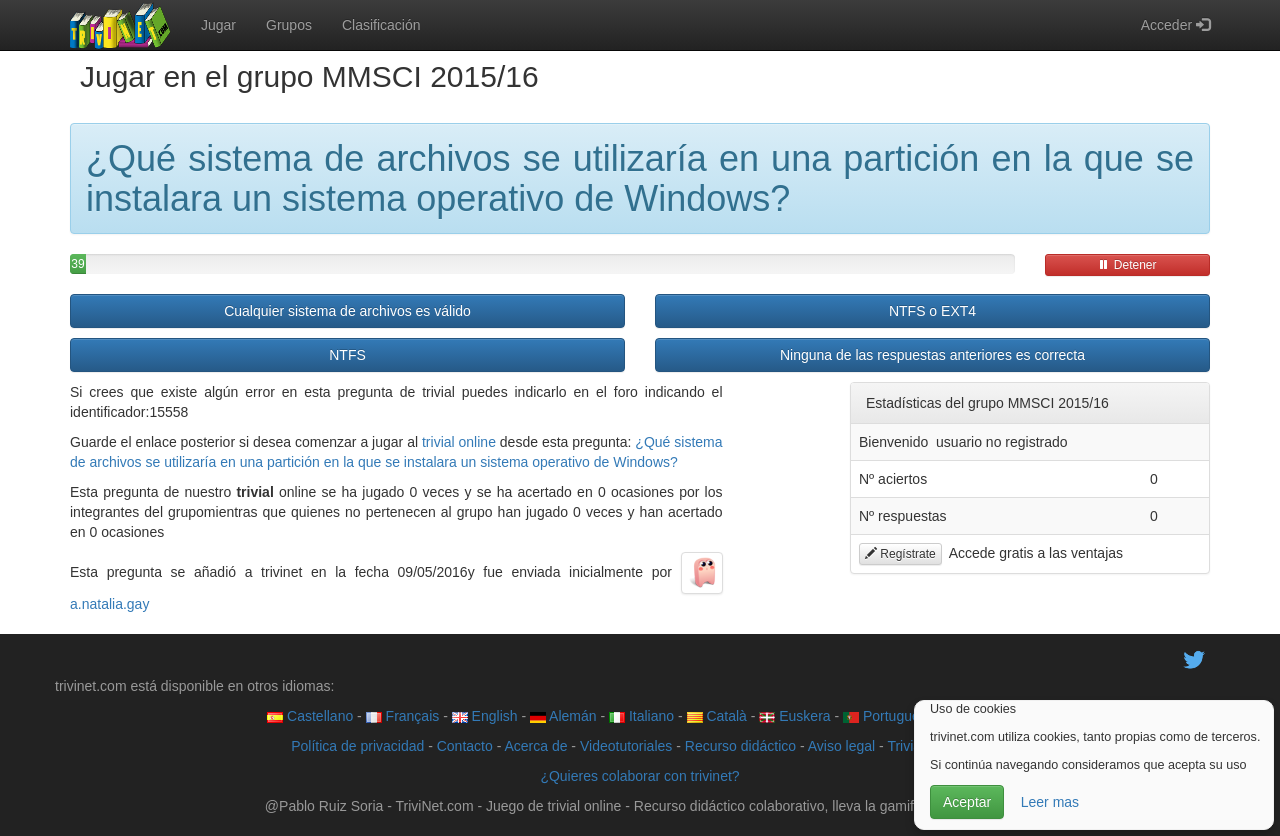  Describe the element at coordinates (794, 716) in the screenshot. I see `Euskera` at that location.